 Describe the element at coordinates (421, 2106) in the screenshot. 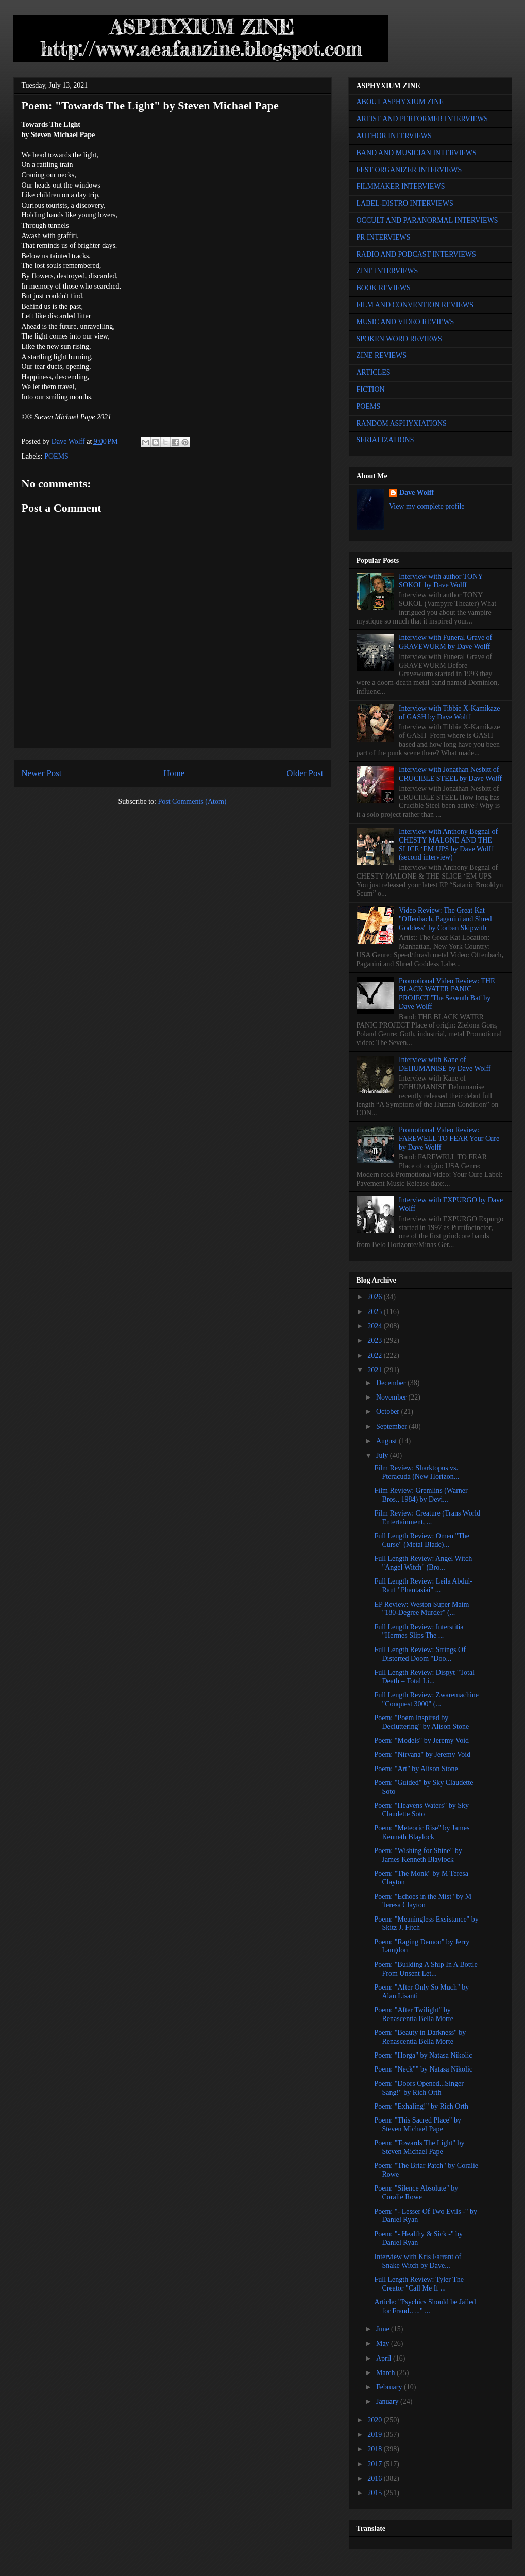

I see `Poem: "Exhaling!" by Rich Orth` at that location.